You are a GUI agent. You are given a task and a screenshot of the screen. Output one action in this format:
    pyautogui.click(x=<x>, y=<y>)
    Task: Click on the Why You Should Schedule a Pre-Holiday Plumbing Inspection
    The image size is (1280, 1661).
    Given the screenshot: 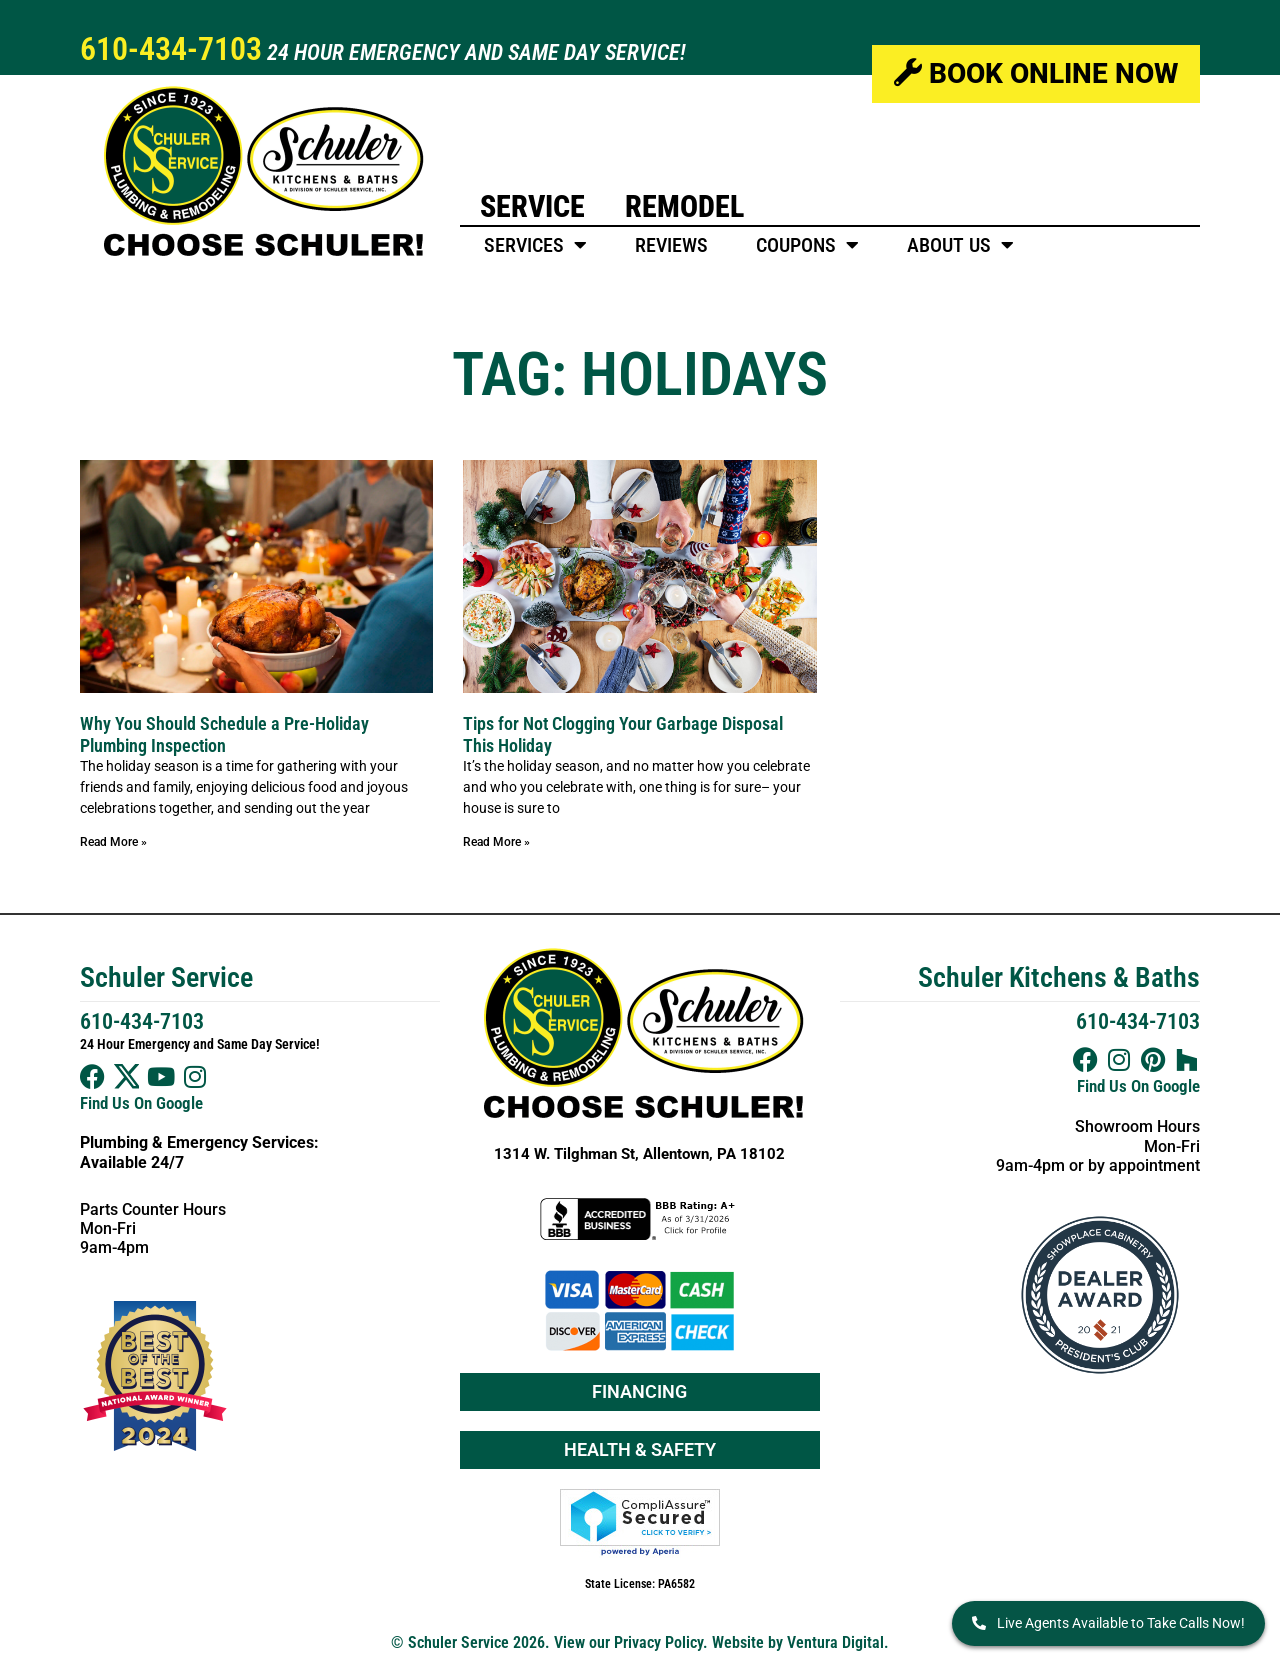 What is the action you would take?
    pyautogui.click(x=224, y=734)
    